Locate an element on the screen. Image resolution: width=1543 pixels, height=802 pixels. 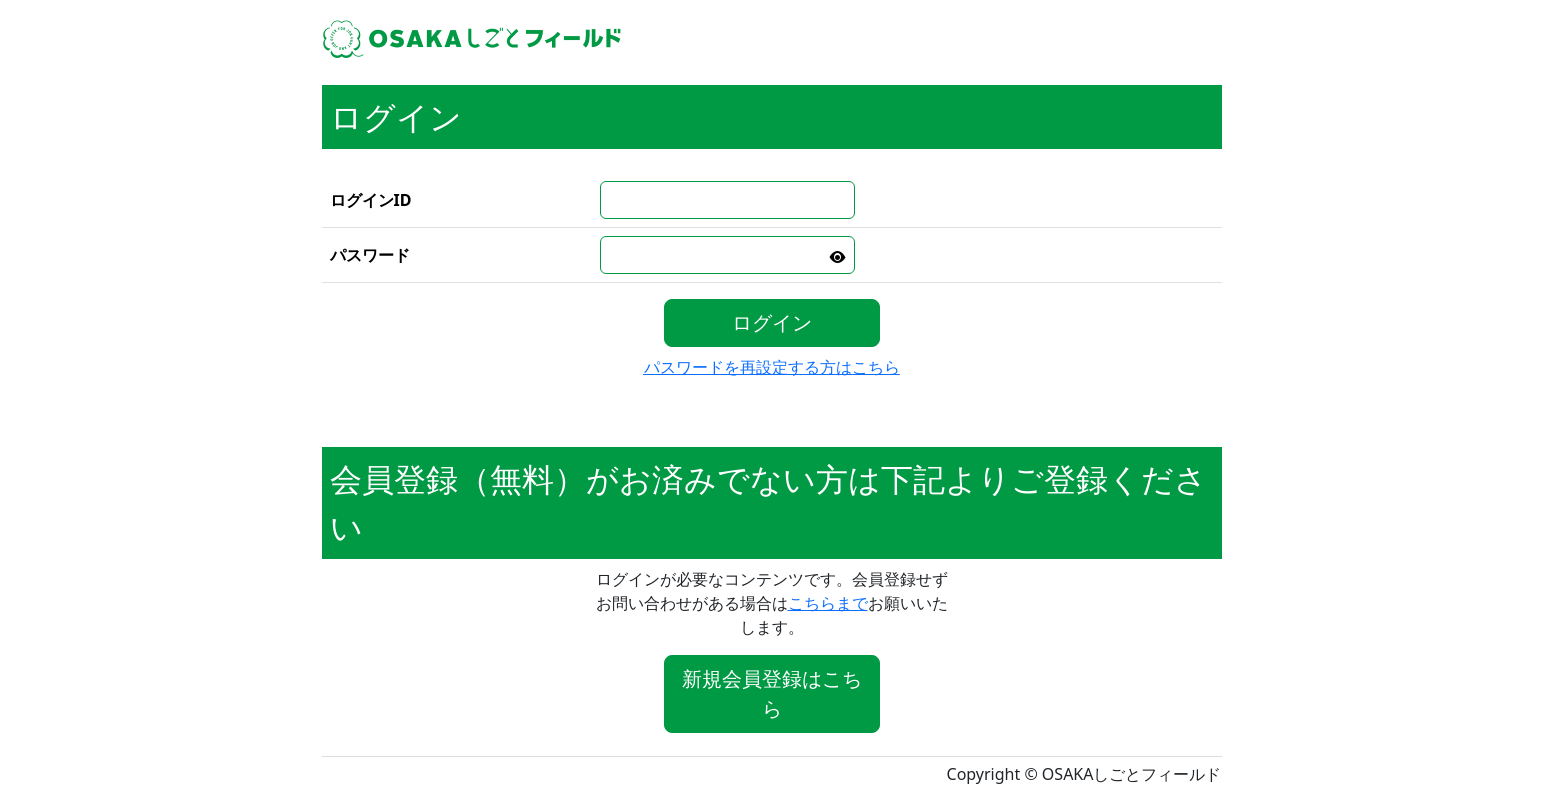
こちらまで is located at coordinates (828, 603).